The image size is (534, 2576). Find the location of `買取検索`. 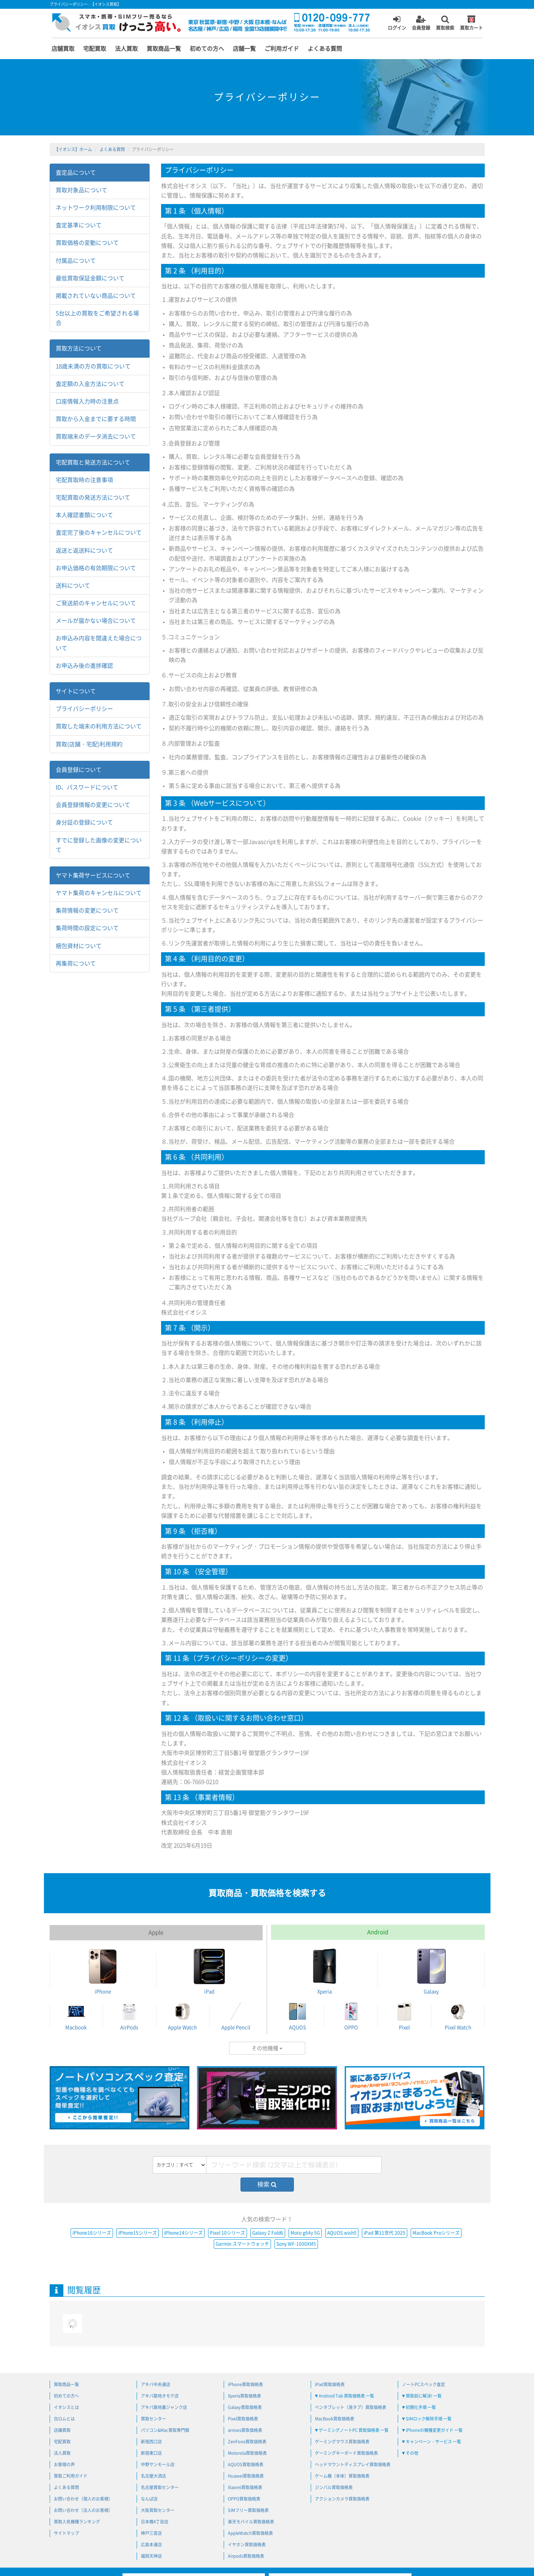

買取検索 is located at coordinates (445, 22).